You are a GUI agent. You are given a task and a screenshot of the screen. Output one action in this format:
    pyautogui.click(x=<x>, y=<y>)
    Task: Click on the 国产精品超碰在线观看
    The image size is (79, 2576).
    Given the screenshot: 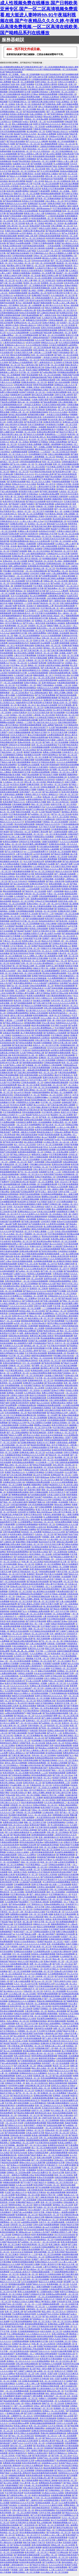 What is the action you would take?
    pyautogui.click(x=9, y=2401)
    